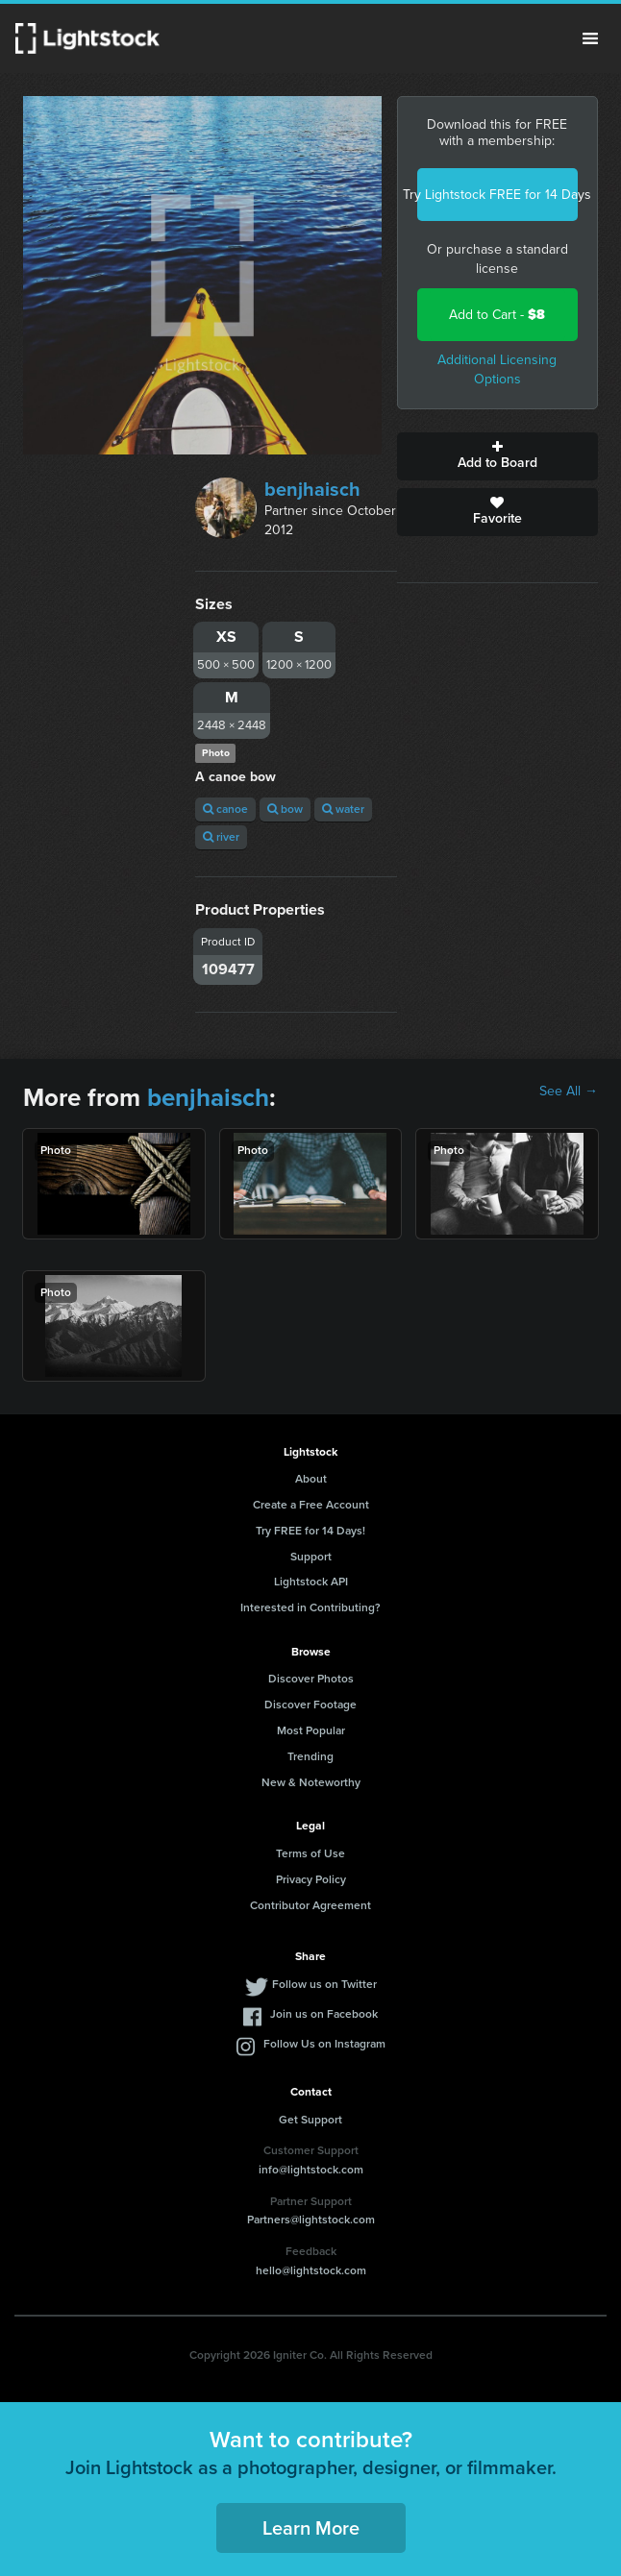 This screenshot has width=621, height=2576. Describe the element at coordinates (310, 1782) in the screenshot. I see `New & Noteworthy` at that location.